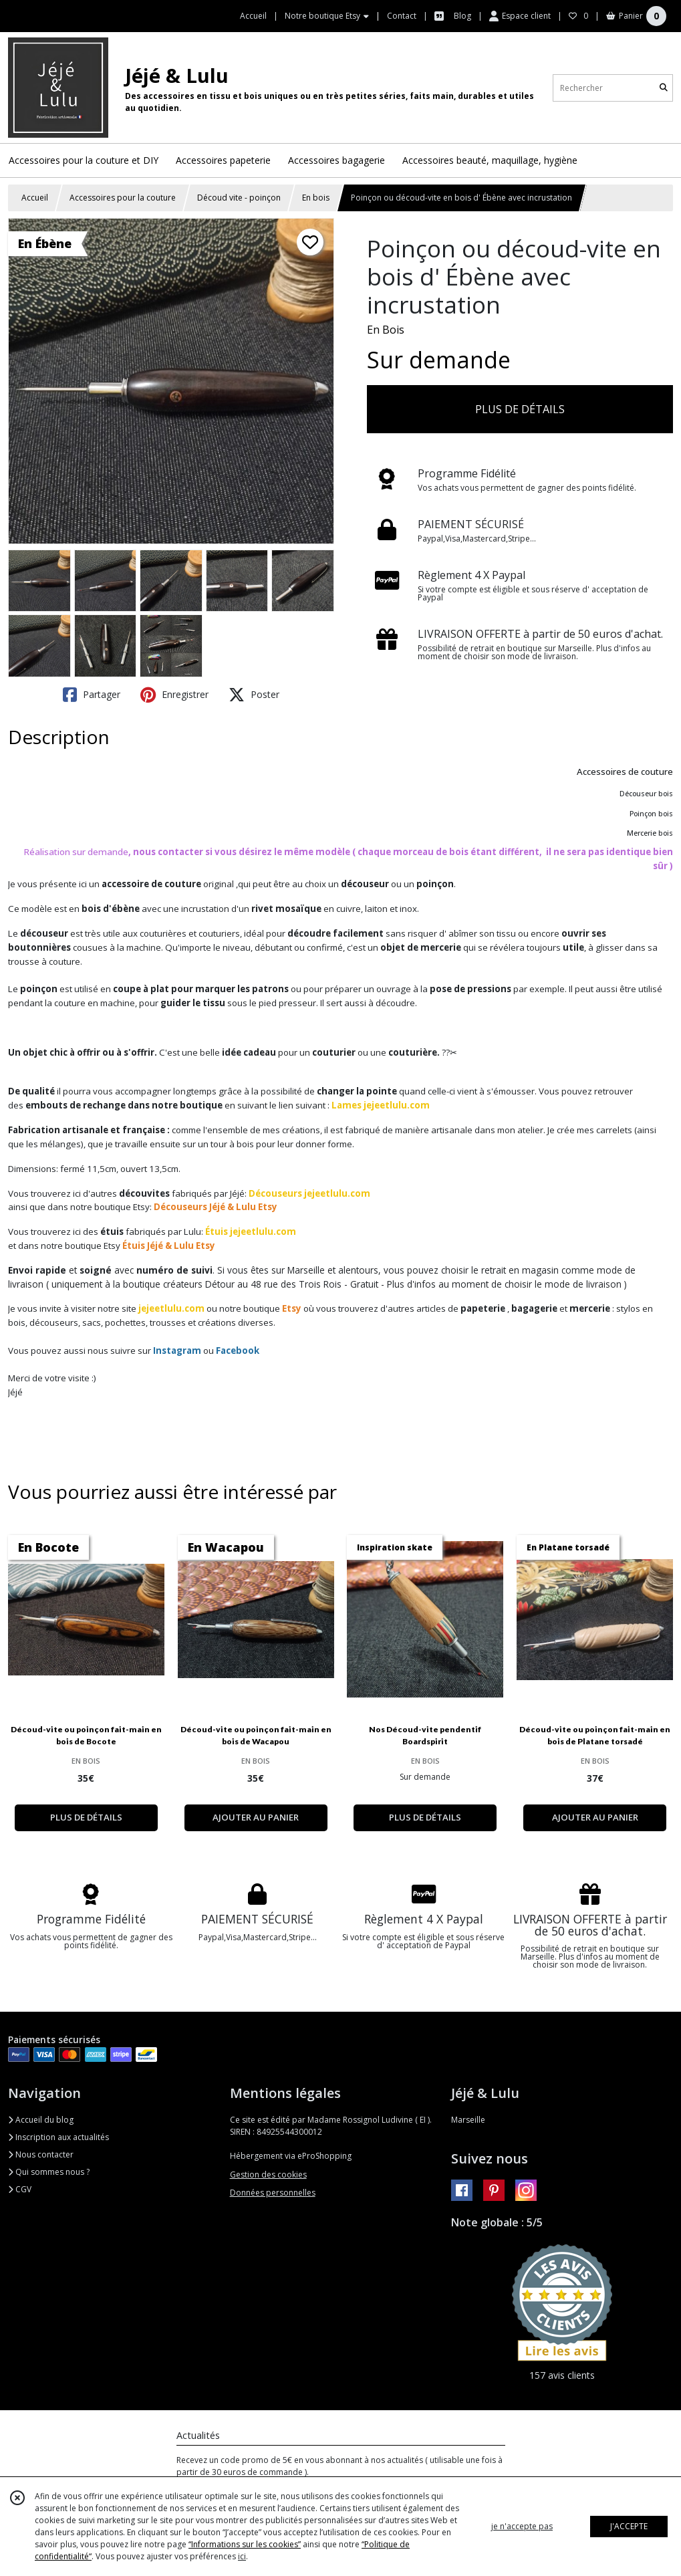 The image size is (681, 2576). Describe the element at coordinates (41, 2119) in the screenshot. I see `Accueil du blog` at that location.